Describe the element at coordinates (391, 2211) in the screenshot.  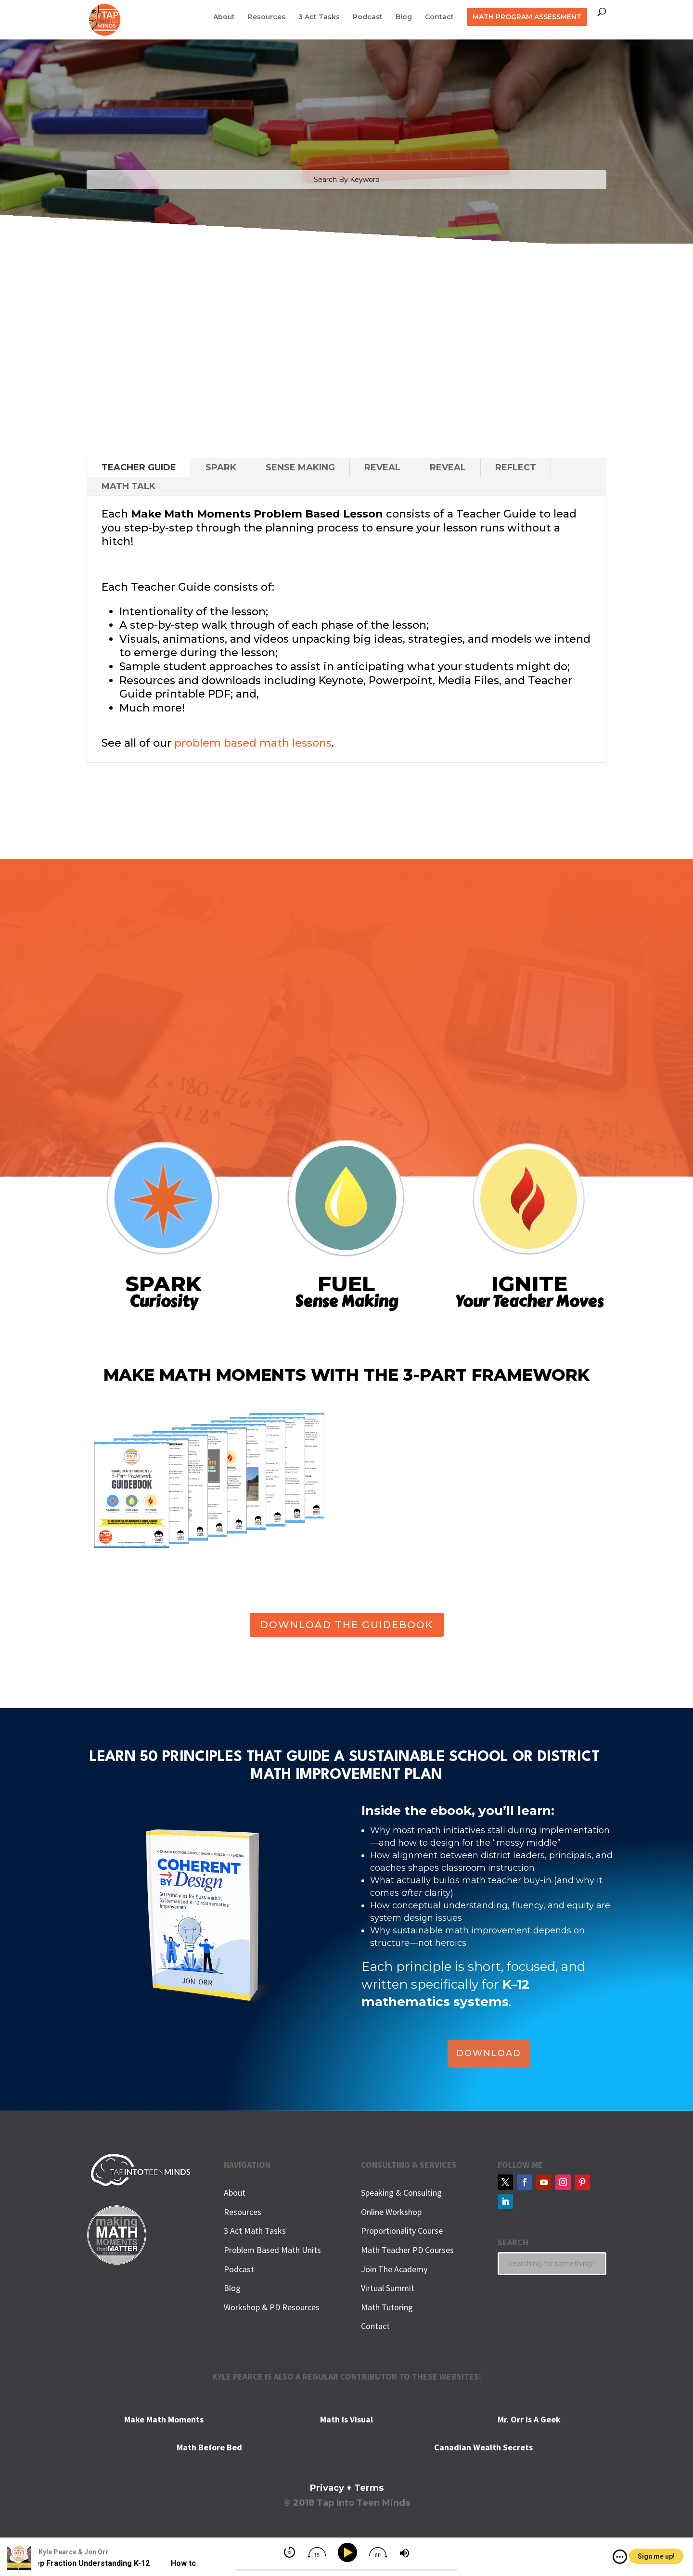
I see `Online Workshop` at that location.